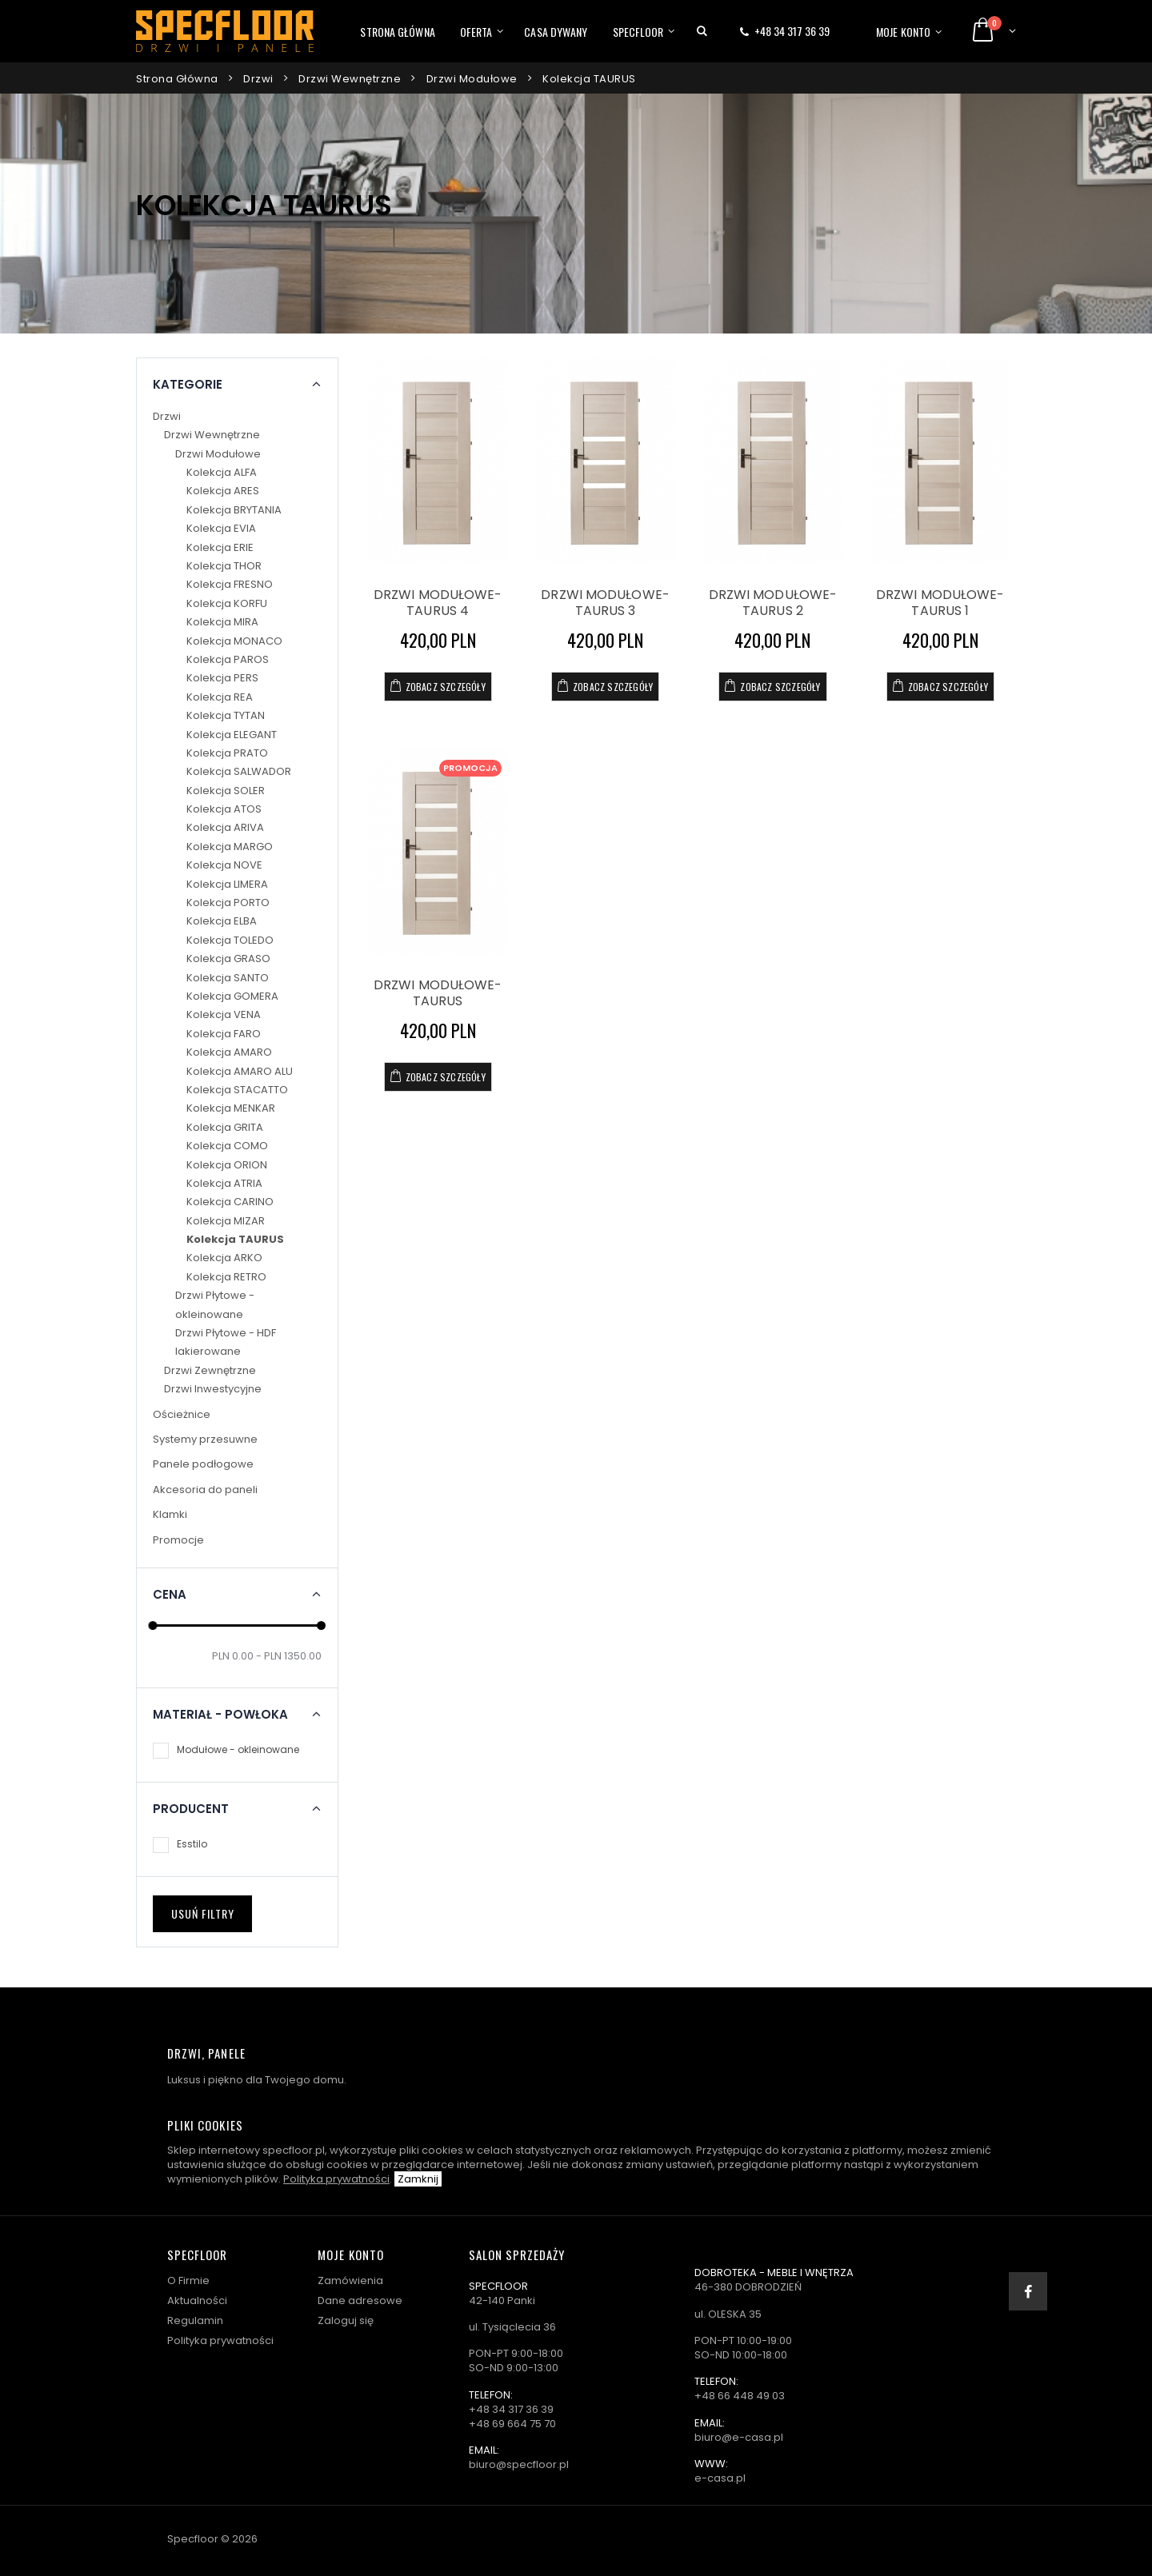 The height and width of the screenshot is (2576, 1152). I want to click on Kolekcja ATOS, so click(224, 809).